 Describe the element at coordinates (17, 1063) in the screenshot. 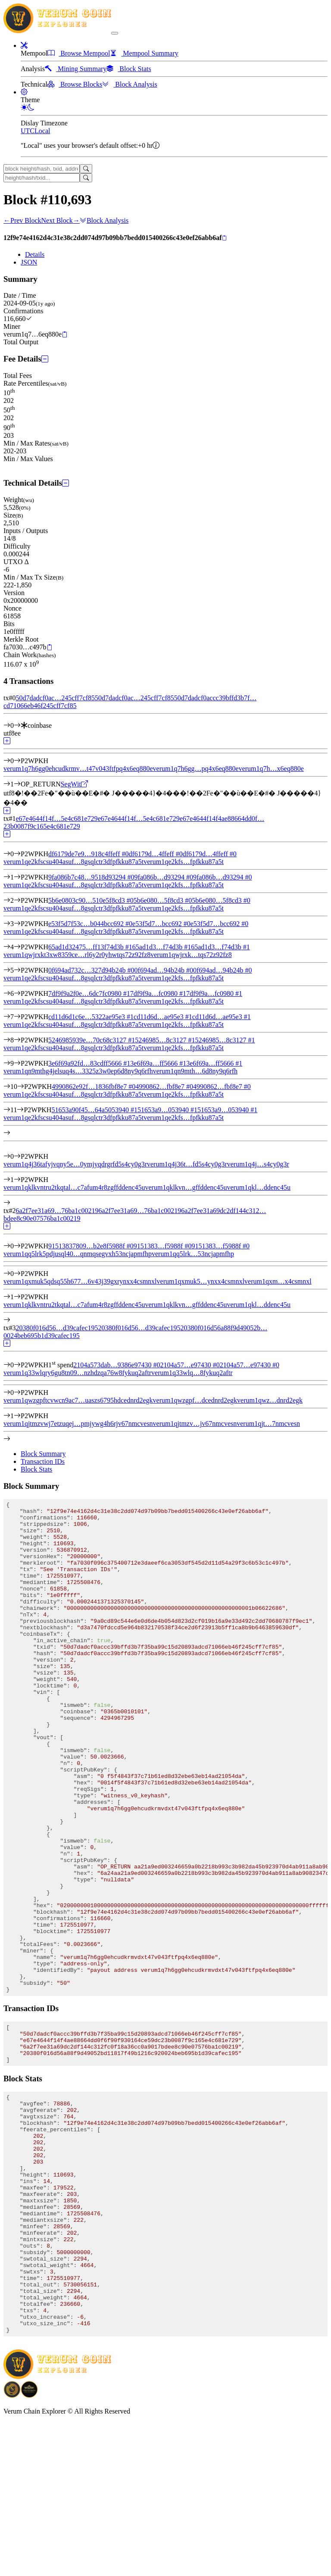

I see `[Input #9]` at that location.